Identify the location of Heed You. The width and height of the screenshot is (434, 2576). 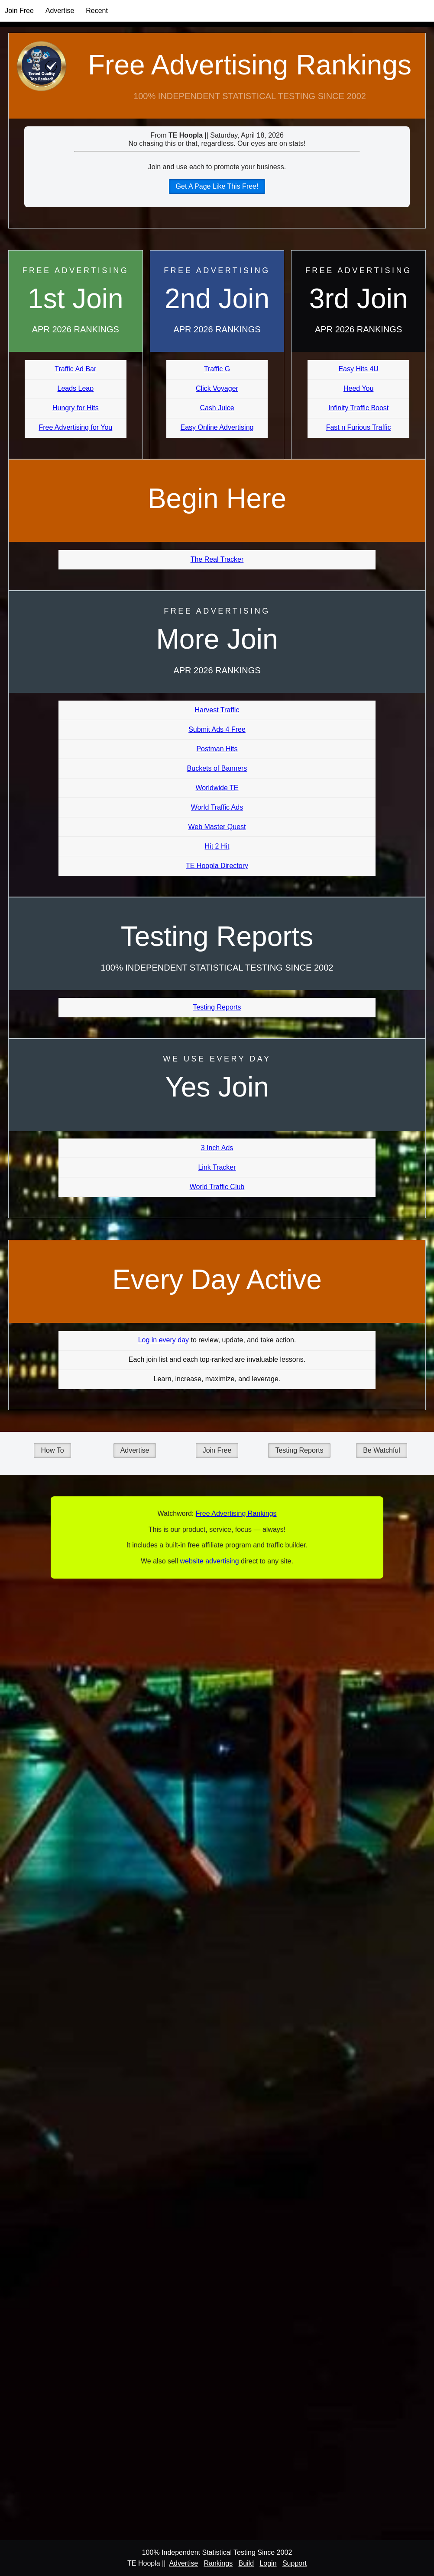
(358, 388).